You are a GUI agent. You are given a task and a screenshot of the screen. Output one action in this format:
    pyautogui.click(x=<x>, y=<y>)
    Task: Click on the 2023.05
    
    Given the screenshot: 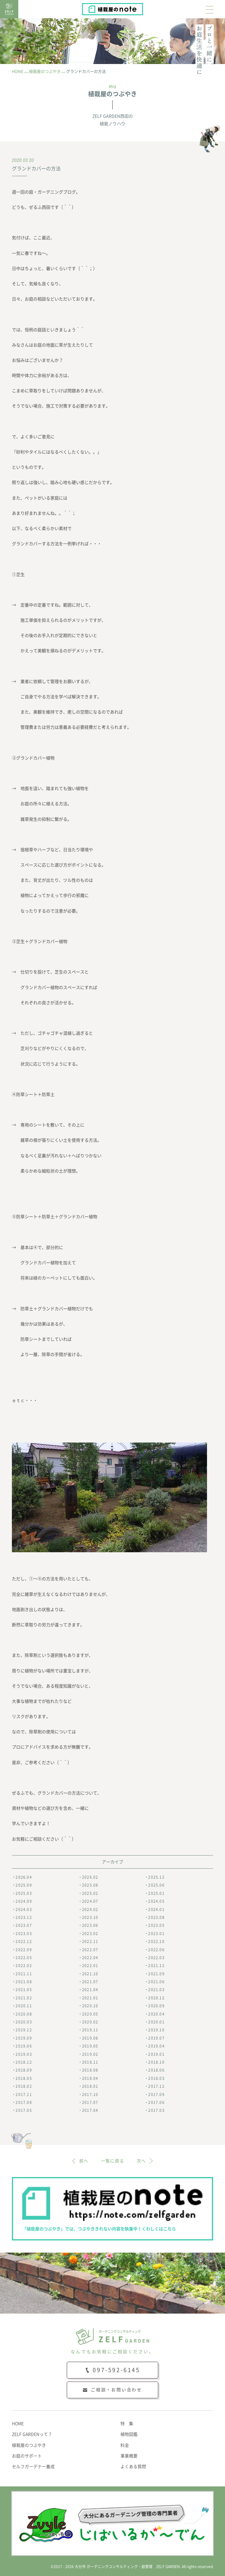 What is the action you would take?
    pyautogui.click(x=156, y=1925)
    